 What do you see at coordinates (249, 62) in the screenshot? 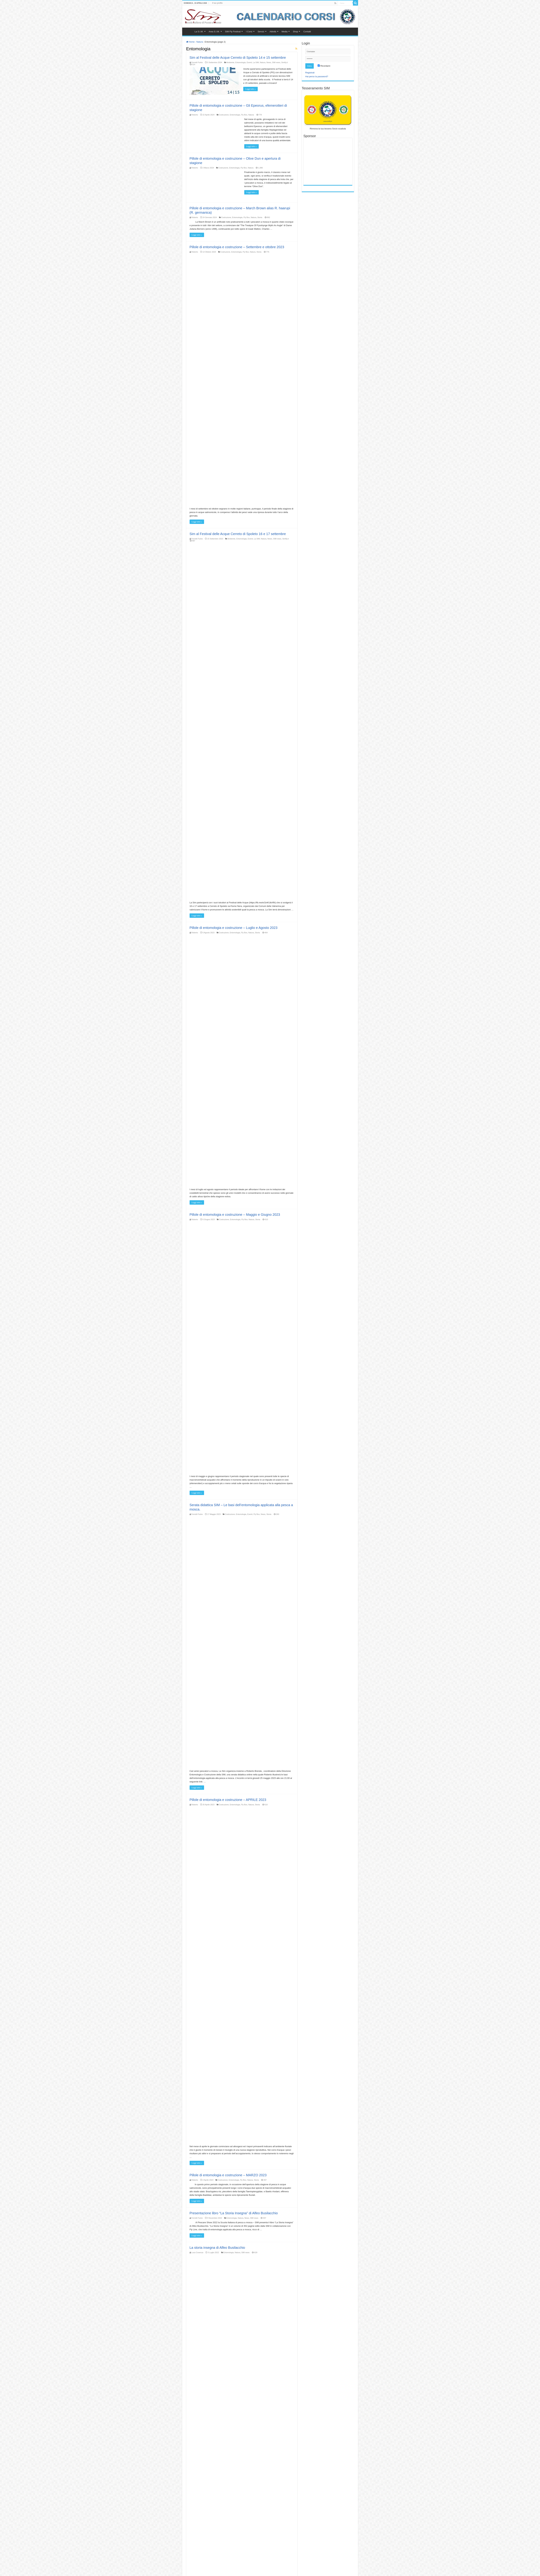
I see `Eventi` at bounding box center [249, 62].